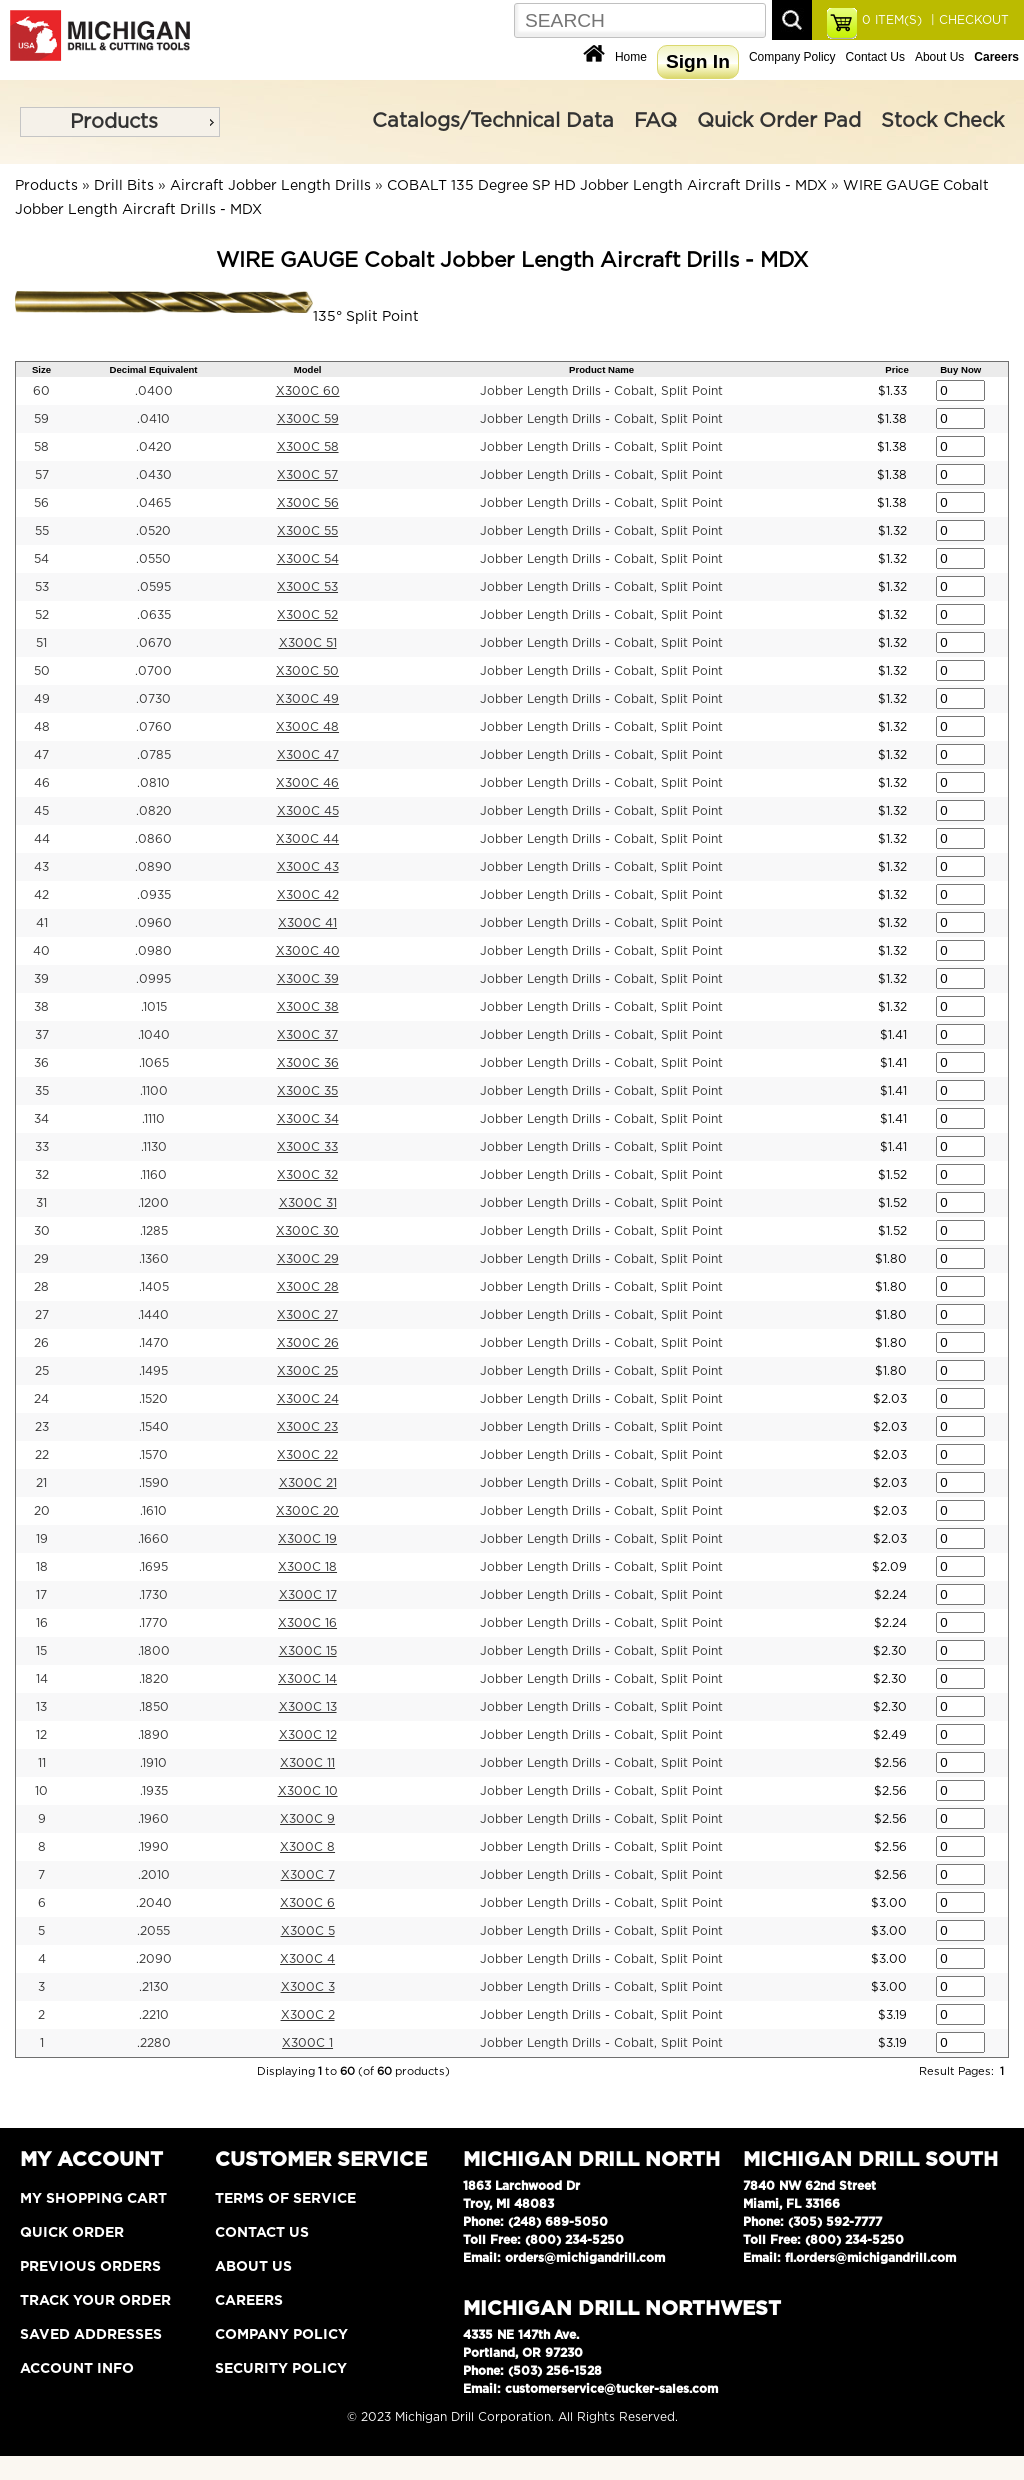 This screenshot has height=2480, width=1024. I want to click on FAQ, so click(655, 121).